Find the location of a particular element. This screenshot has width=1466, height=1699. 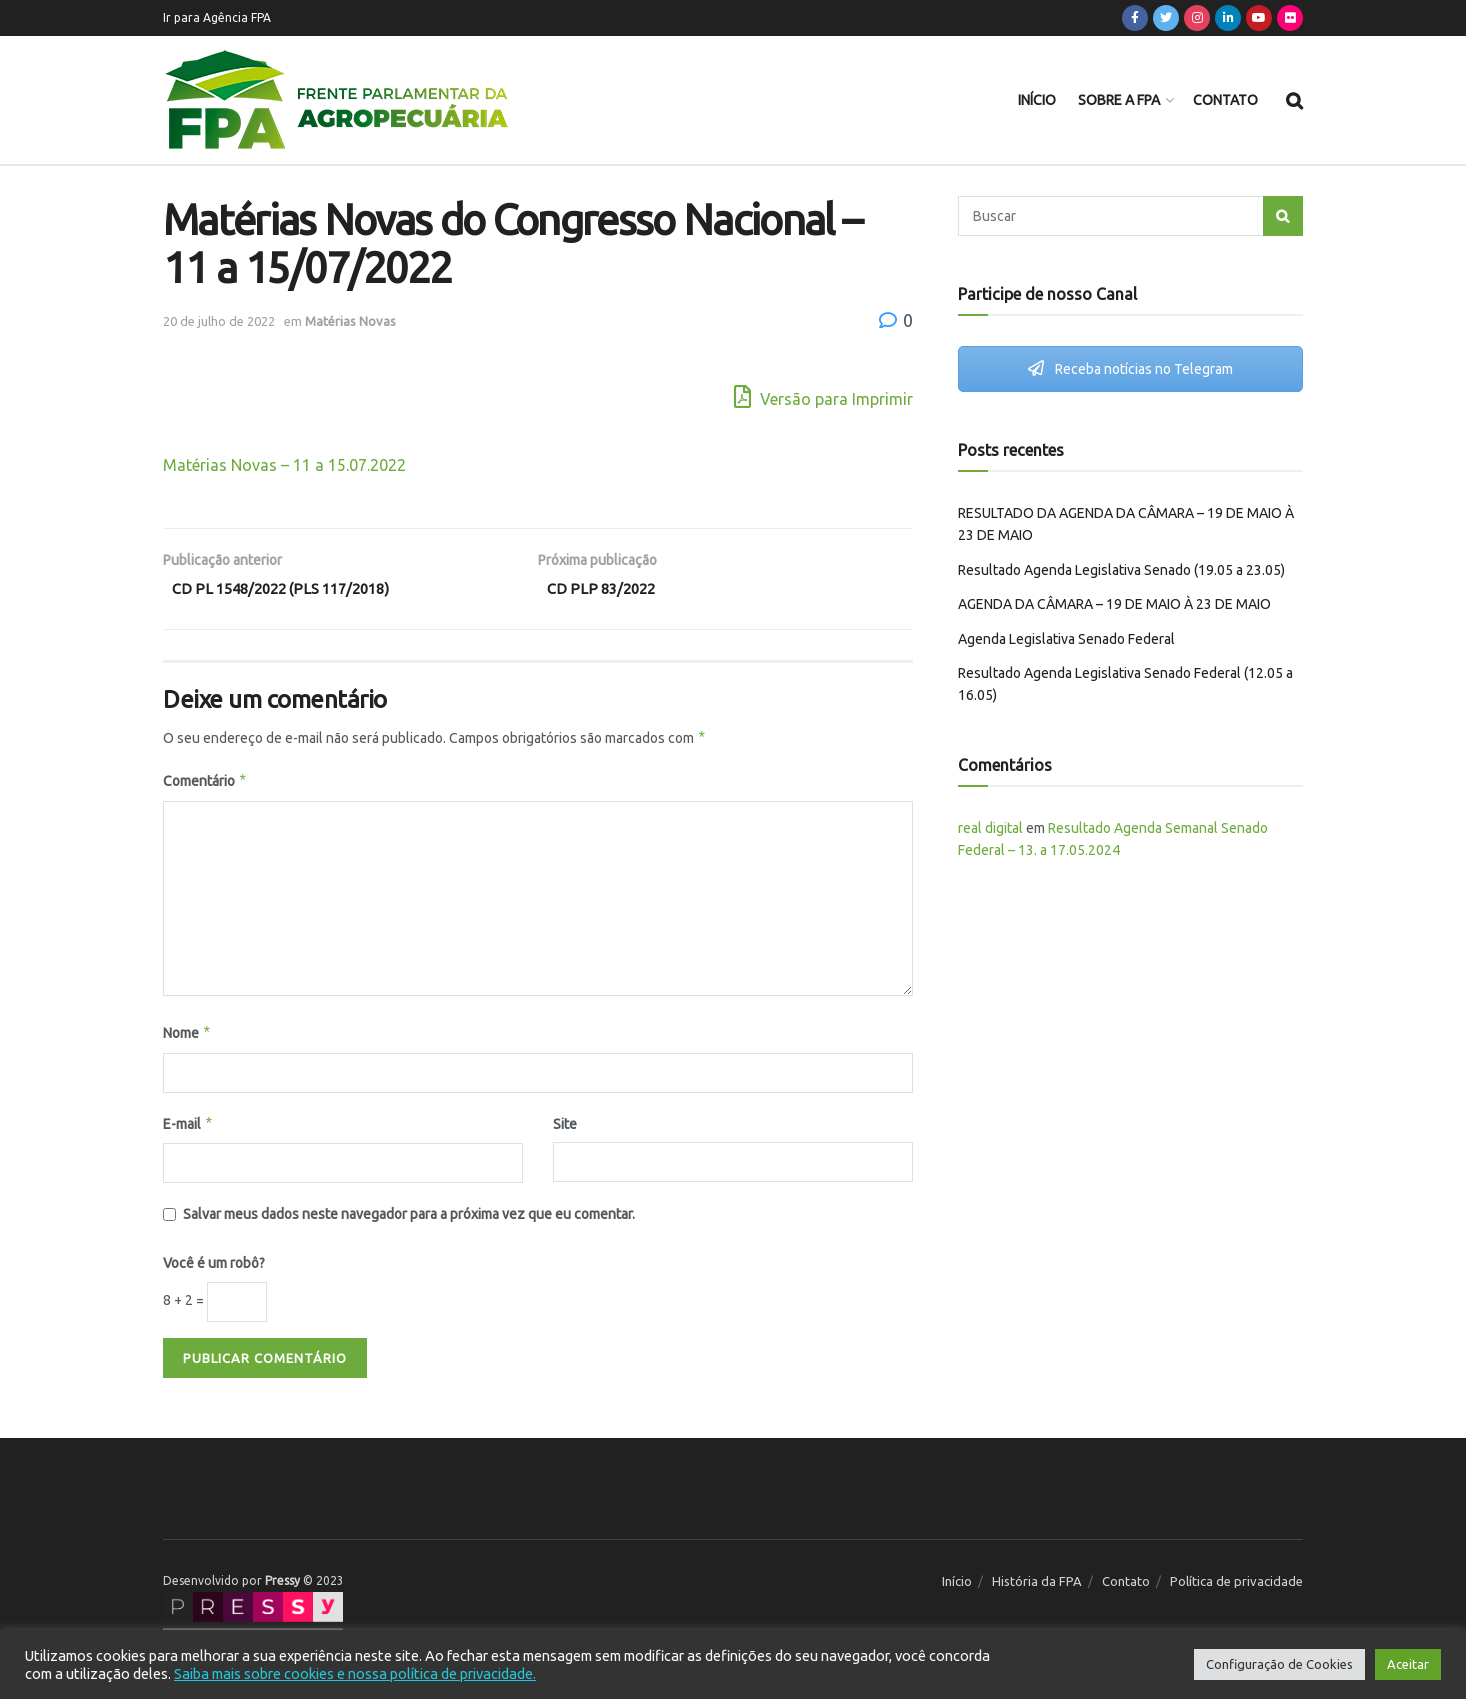

Resultado Agenda Legislativa Senado (19.05 a 23.05) is located at coordinates (1121, 570).